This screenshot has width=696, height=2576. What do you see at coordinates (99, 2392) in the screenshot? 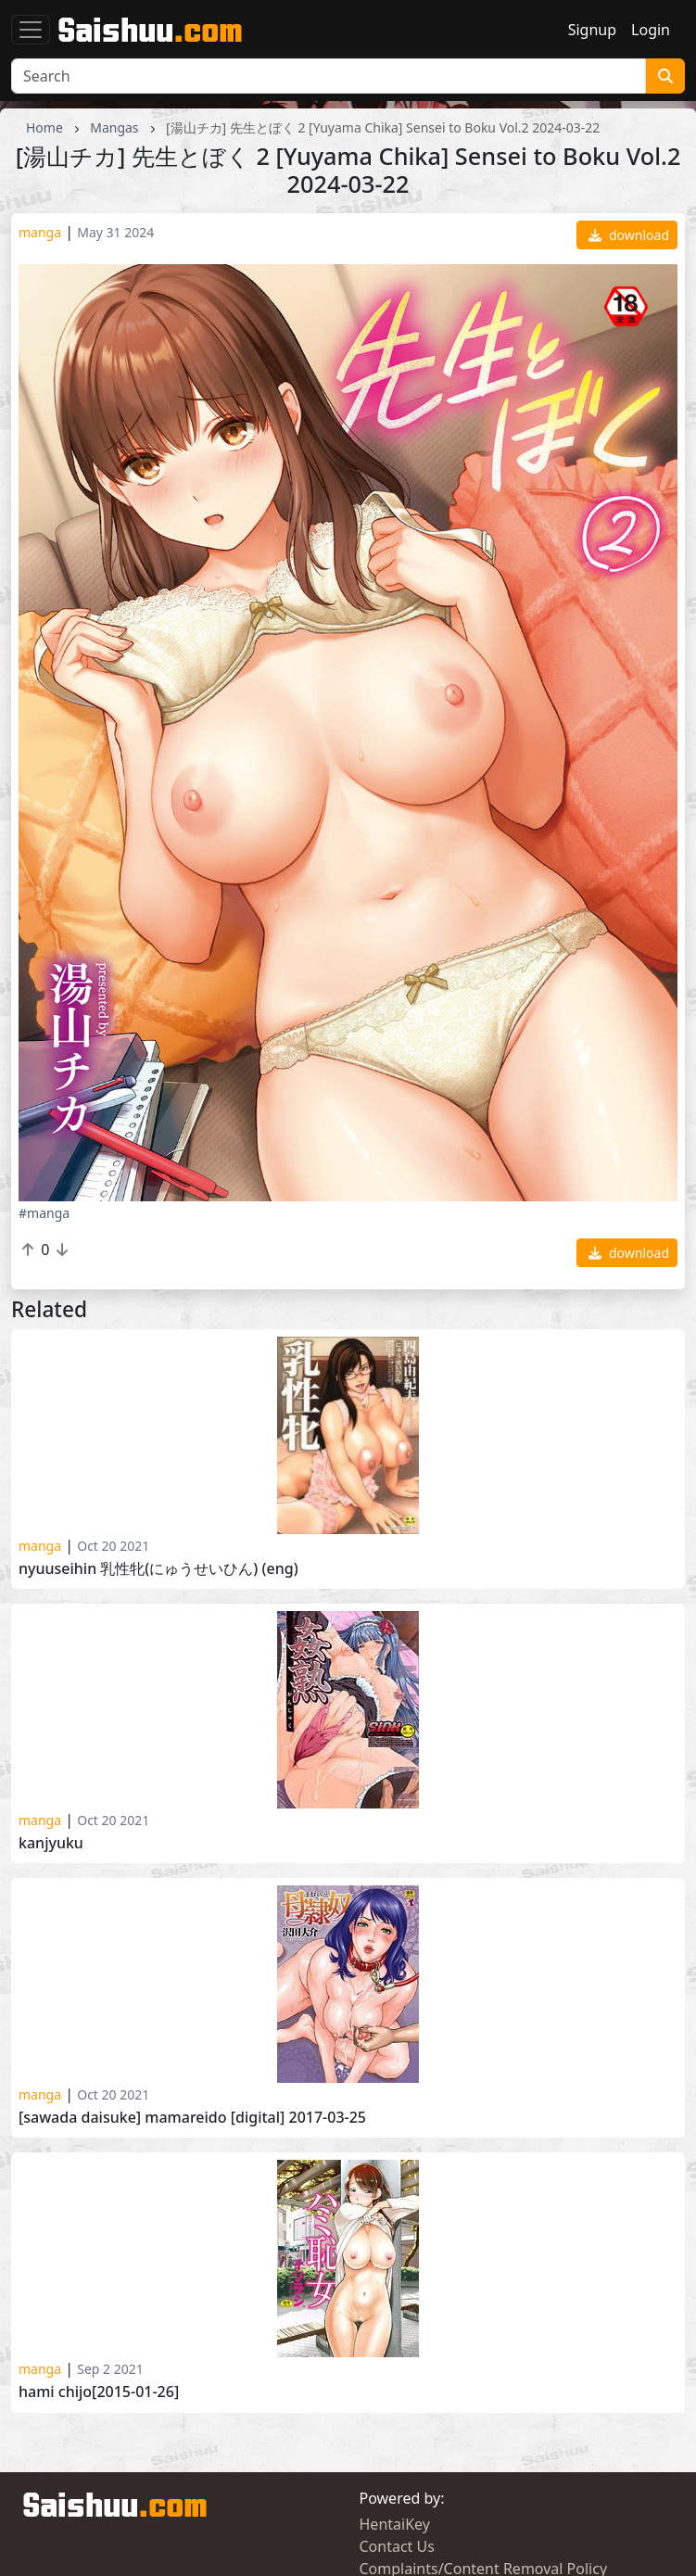
I see `Hami Chijo[2015-01-26]` at bounding box center [99, 2392].